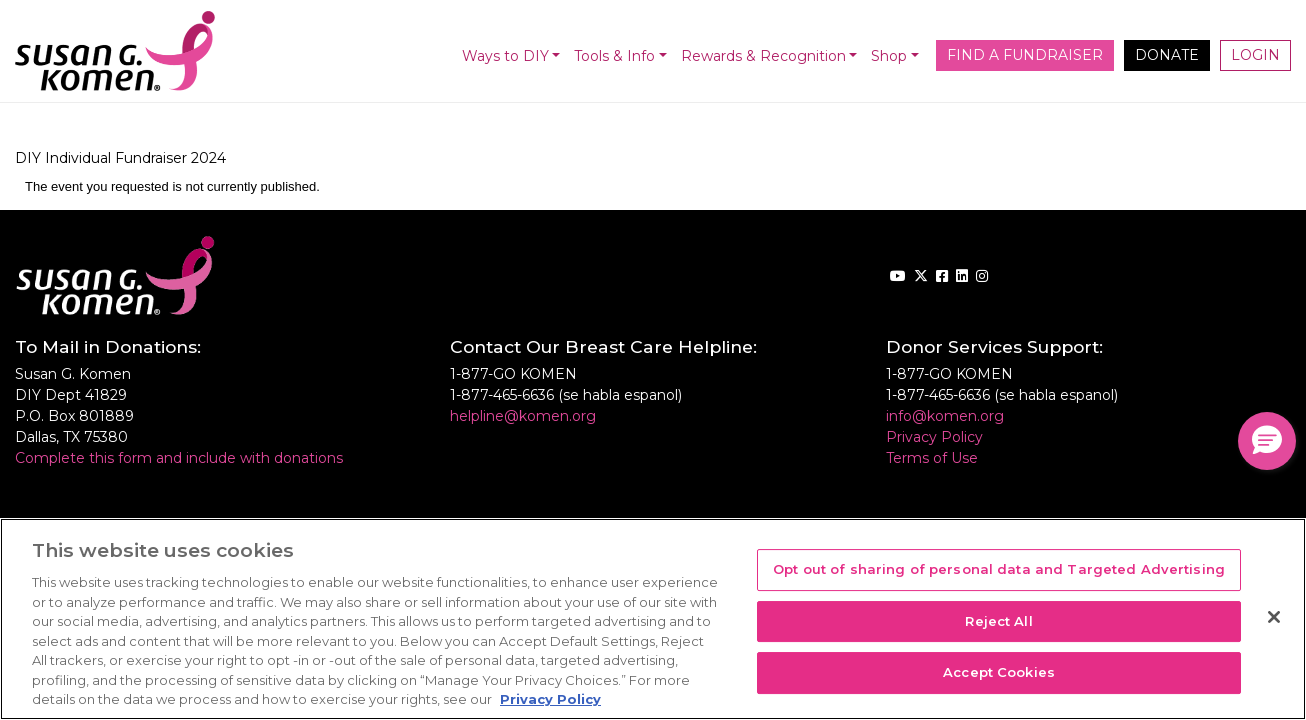  Describe the element at coordinates (934, 437) in the screenshot. I see `Privacy Policy` at that location.